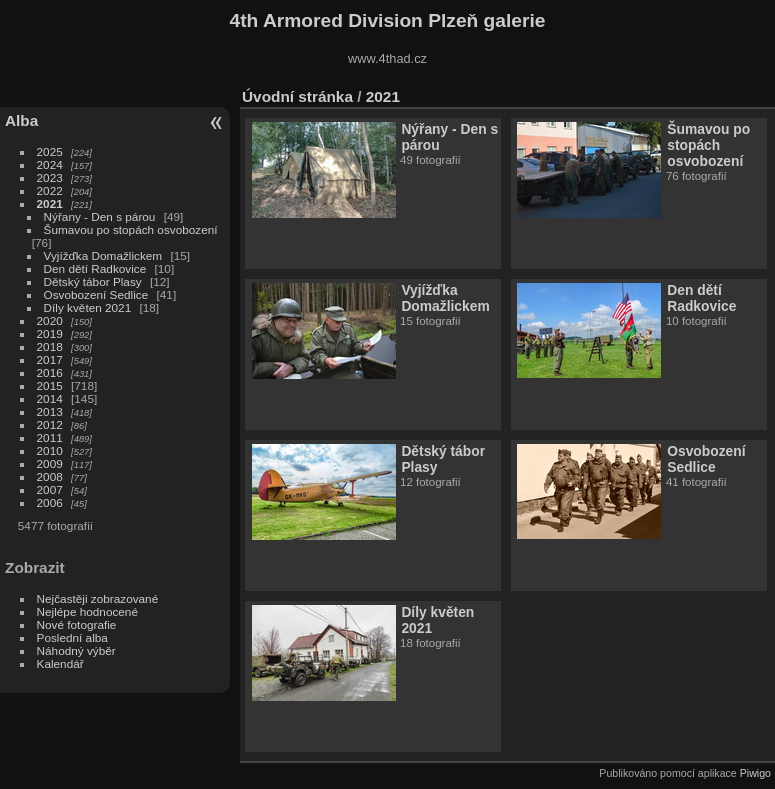 The width and height of the screenshot is (775, 789). I want to click on Nýřany - Den s párou, so click(100, 216).